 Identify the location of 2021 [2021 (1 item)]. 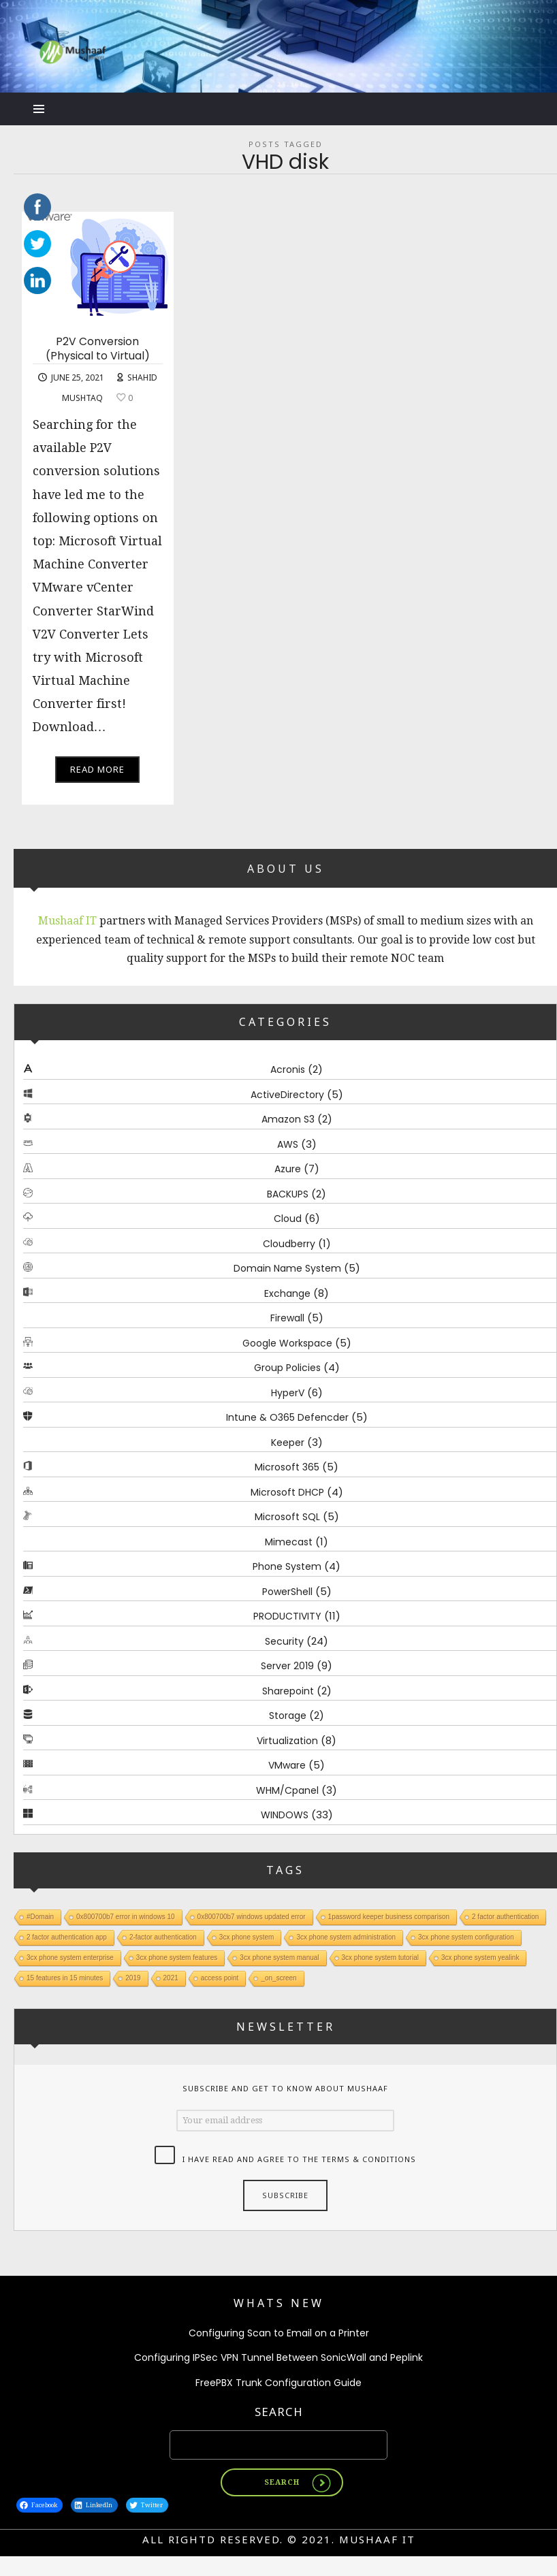
(170, 1977).